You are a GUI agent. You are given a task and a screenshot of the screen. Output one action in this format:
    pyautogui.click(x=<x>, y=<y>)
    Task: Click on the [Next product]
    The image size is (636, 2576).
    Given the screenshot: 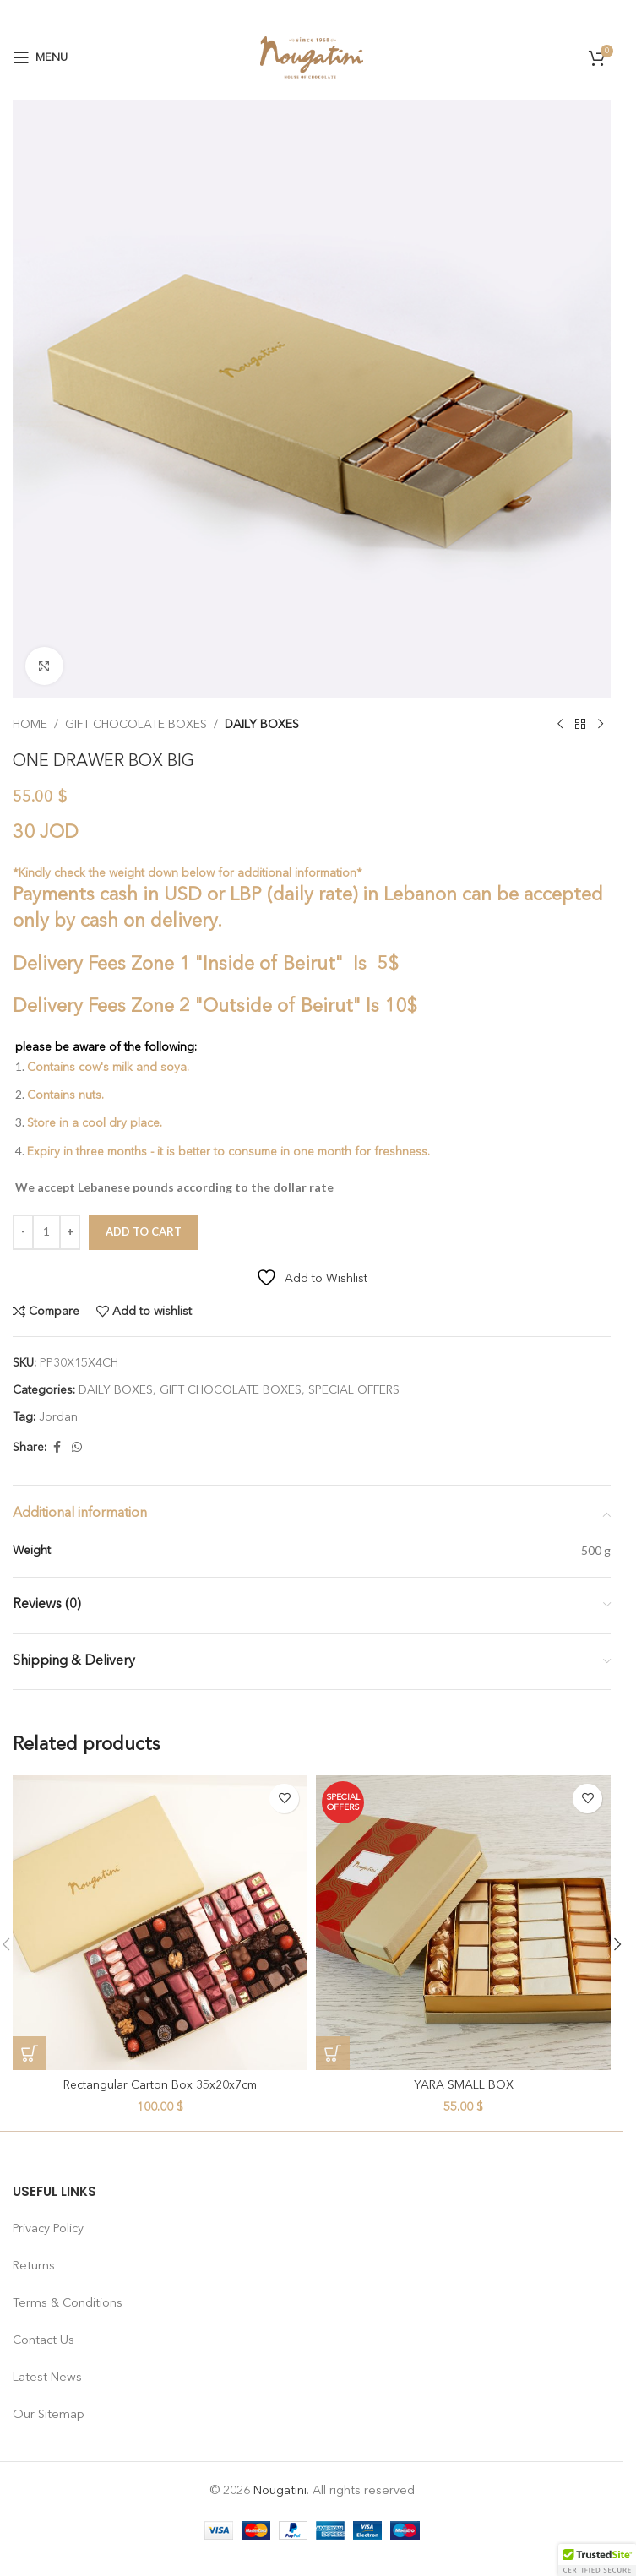 What is the action you would take?
    pyautogui.click(x=600, y=725)
    